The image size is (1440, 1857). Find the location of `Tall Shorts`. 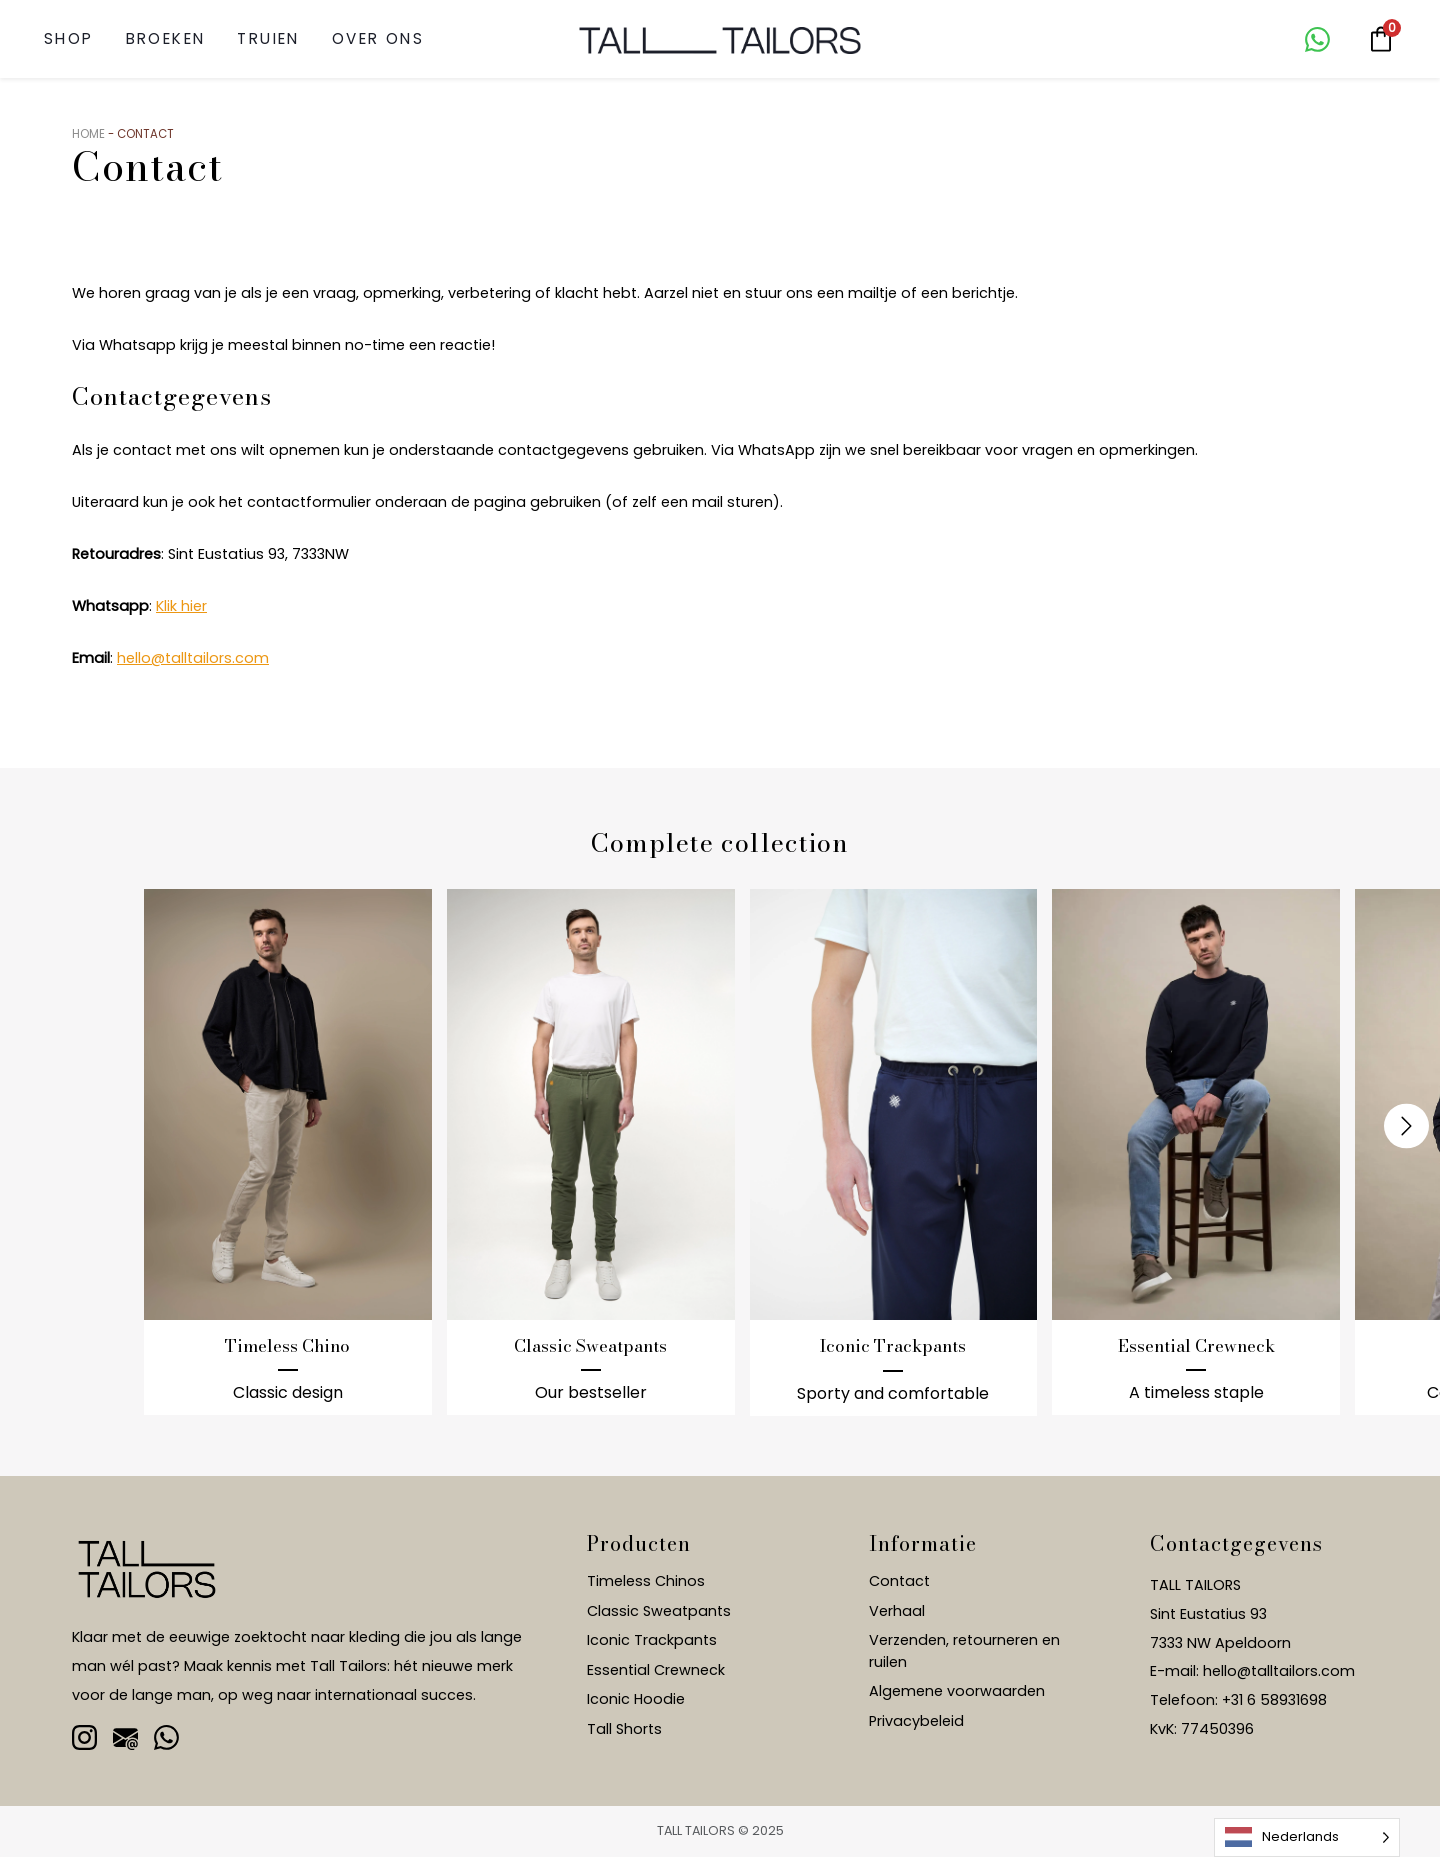

Tall Shorts is located at coordinates (624, 1729).